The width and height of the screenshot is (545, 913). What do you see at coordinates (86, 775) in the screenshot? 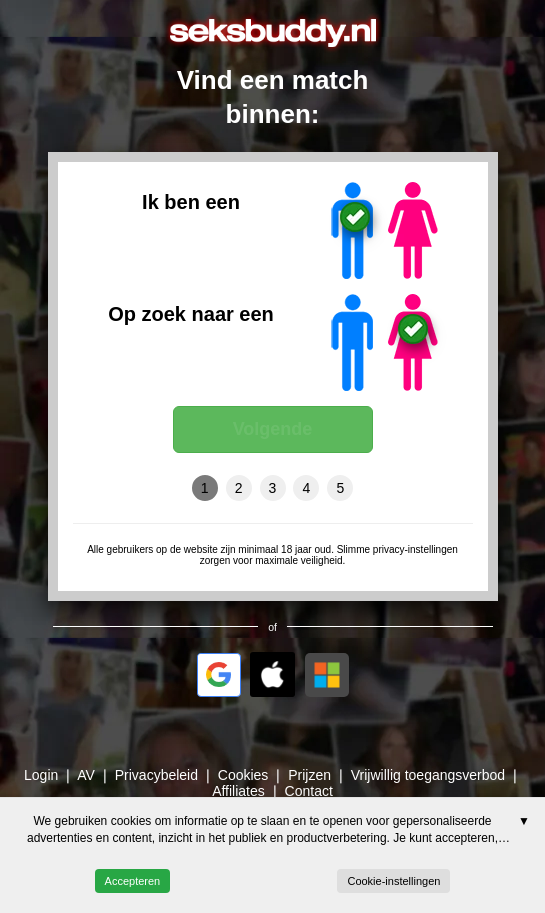
I see `AV` at bounding box center [86, 775].